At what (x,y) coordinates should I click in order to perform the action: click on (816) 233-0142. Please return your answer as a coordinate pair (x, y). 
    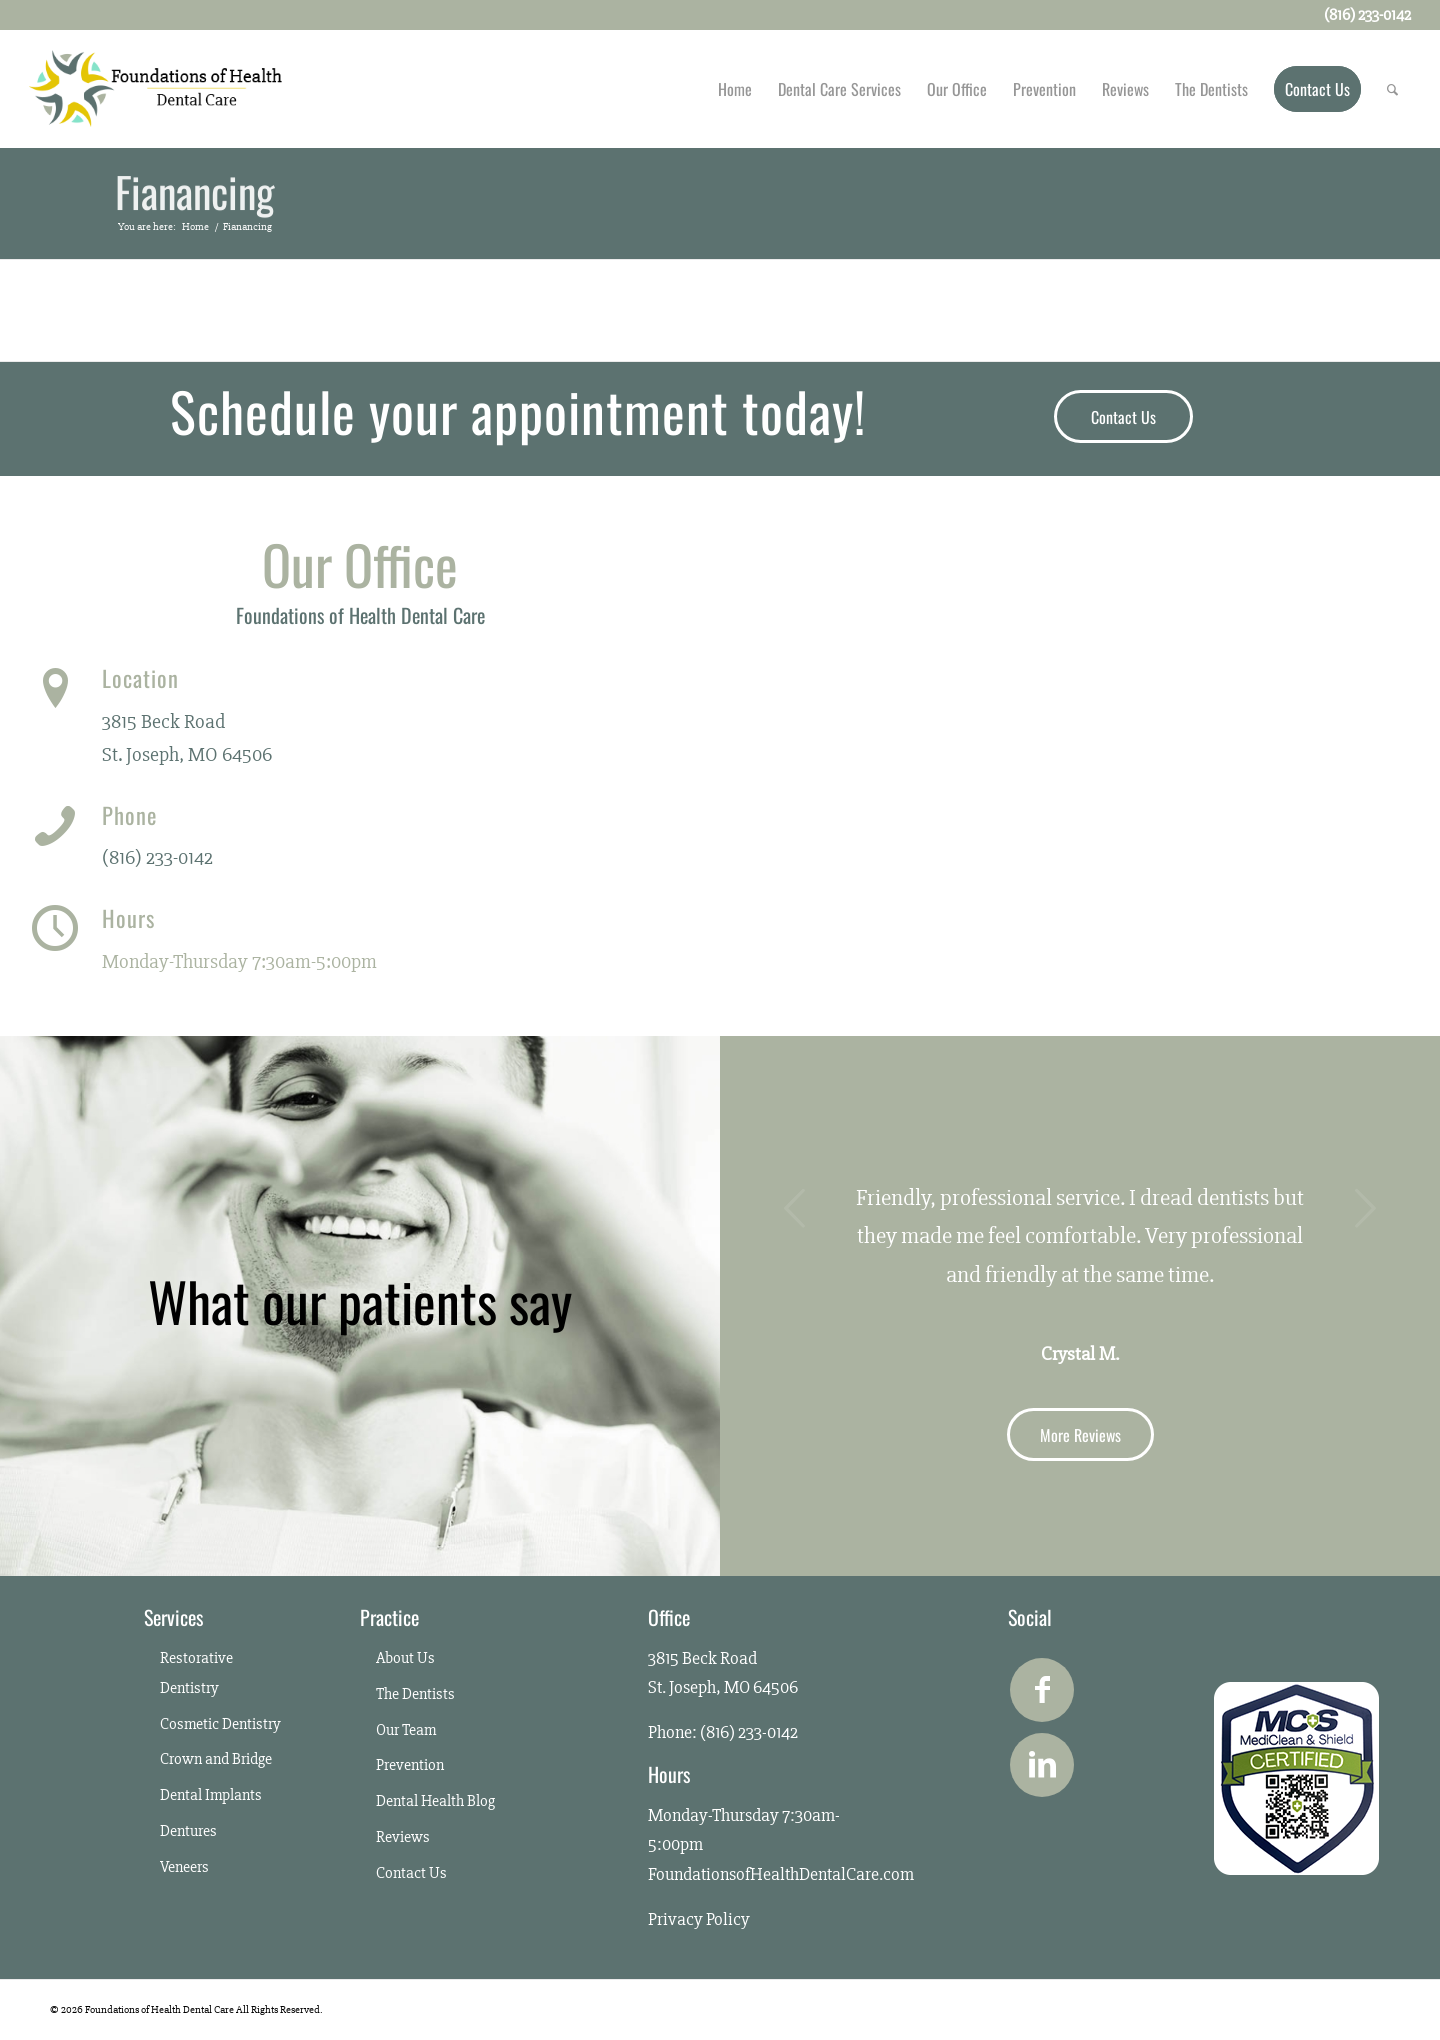
    Looking at the image, I should click on (157, 857).